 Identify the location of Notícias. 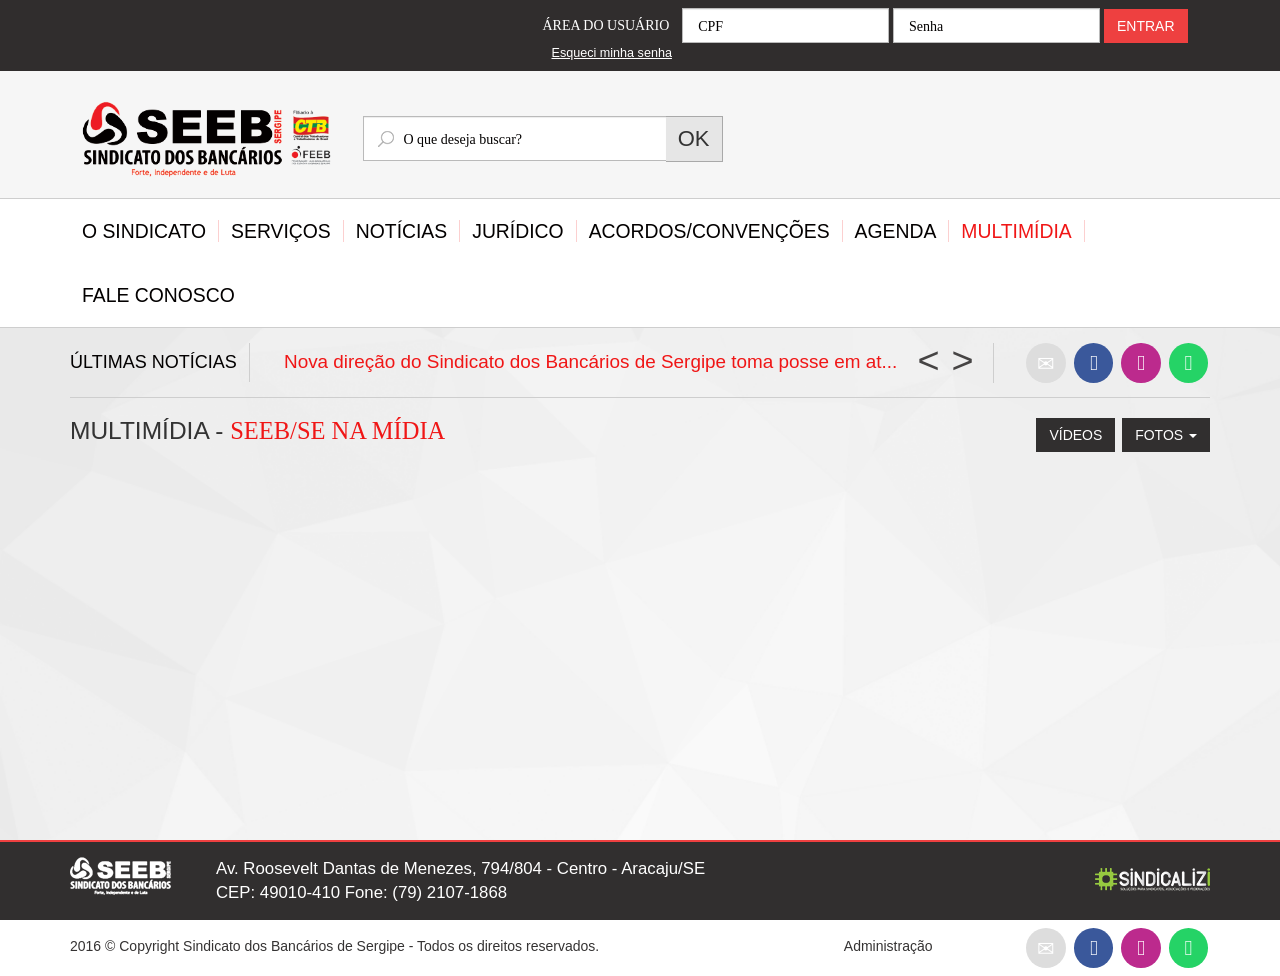
(401, 231).